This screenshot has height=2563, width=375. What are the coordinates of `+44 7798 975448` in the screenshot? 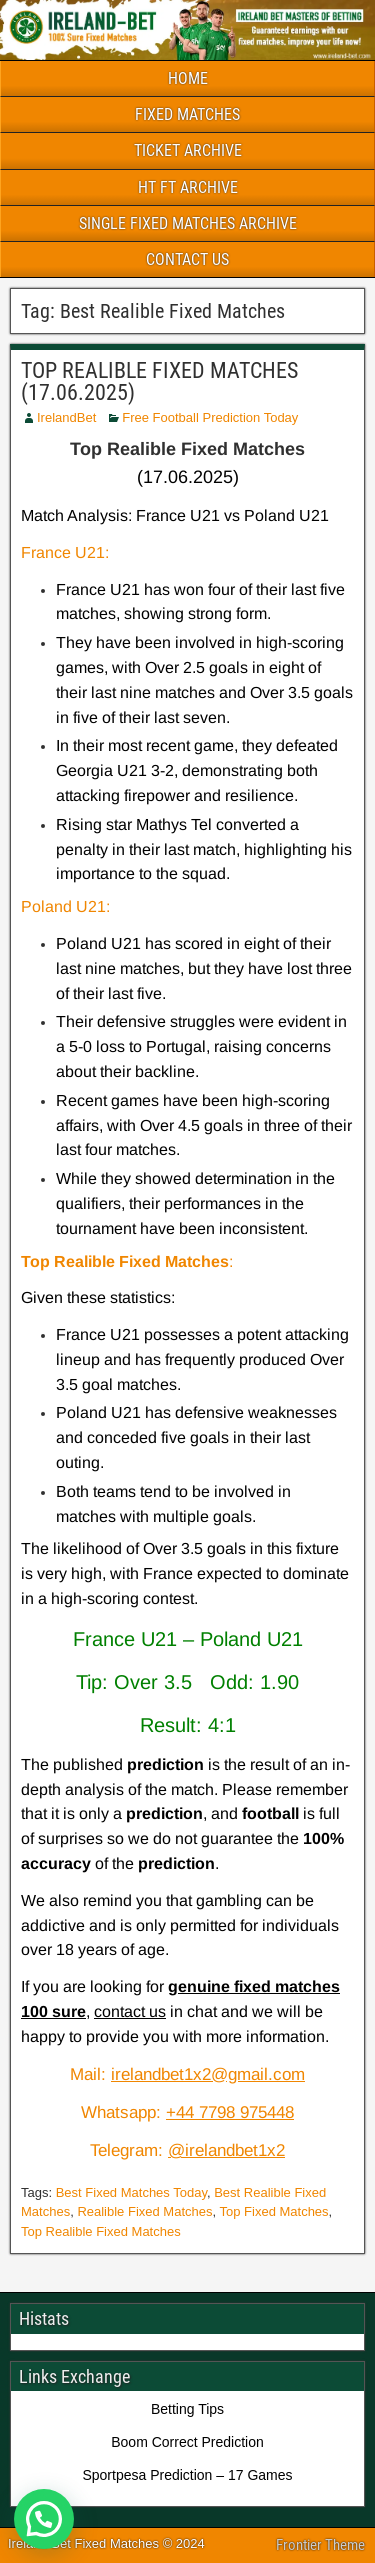 It's located at (230, 2112).